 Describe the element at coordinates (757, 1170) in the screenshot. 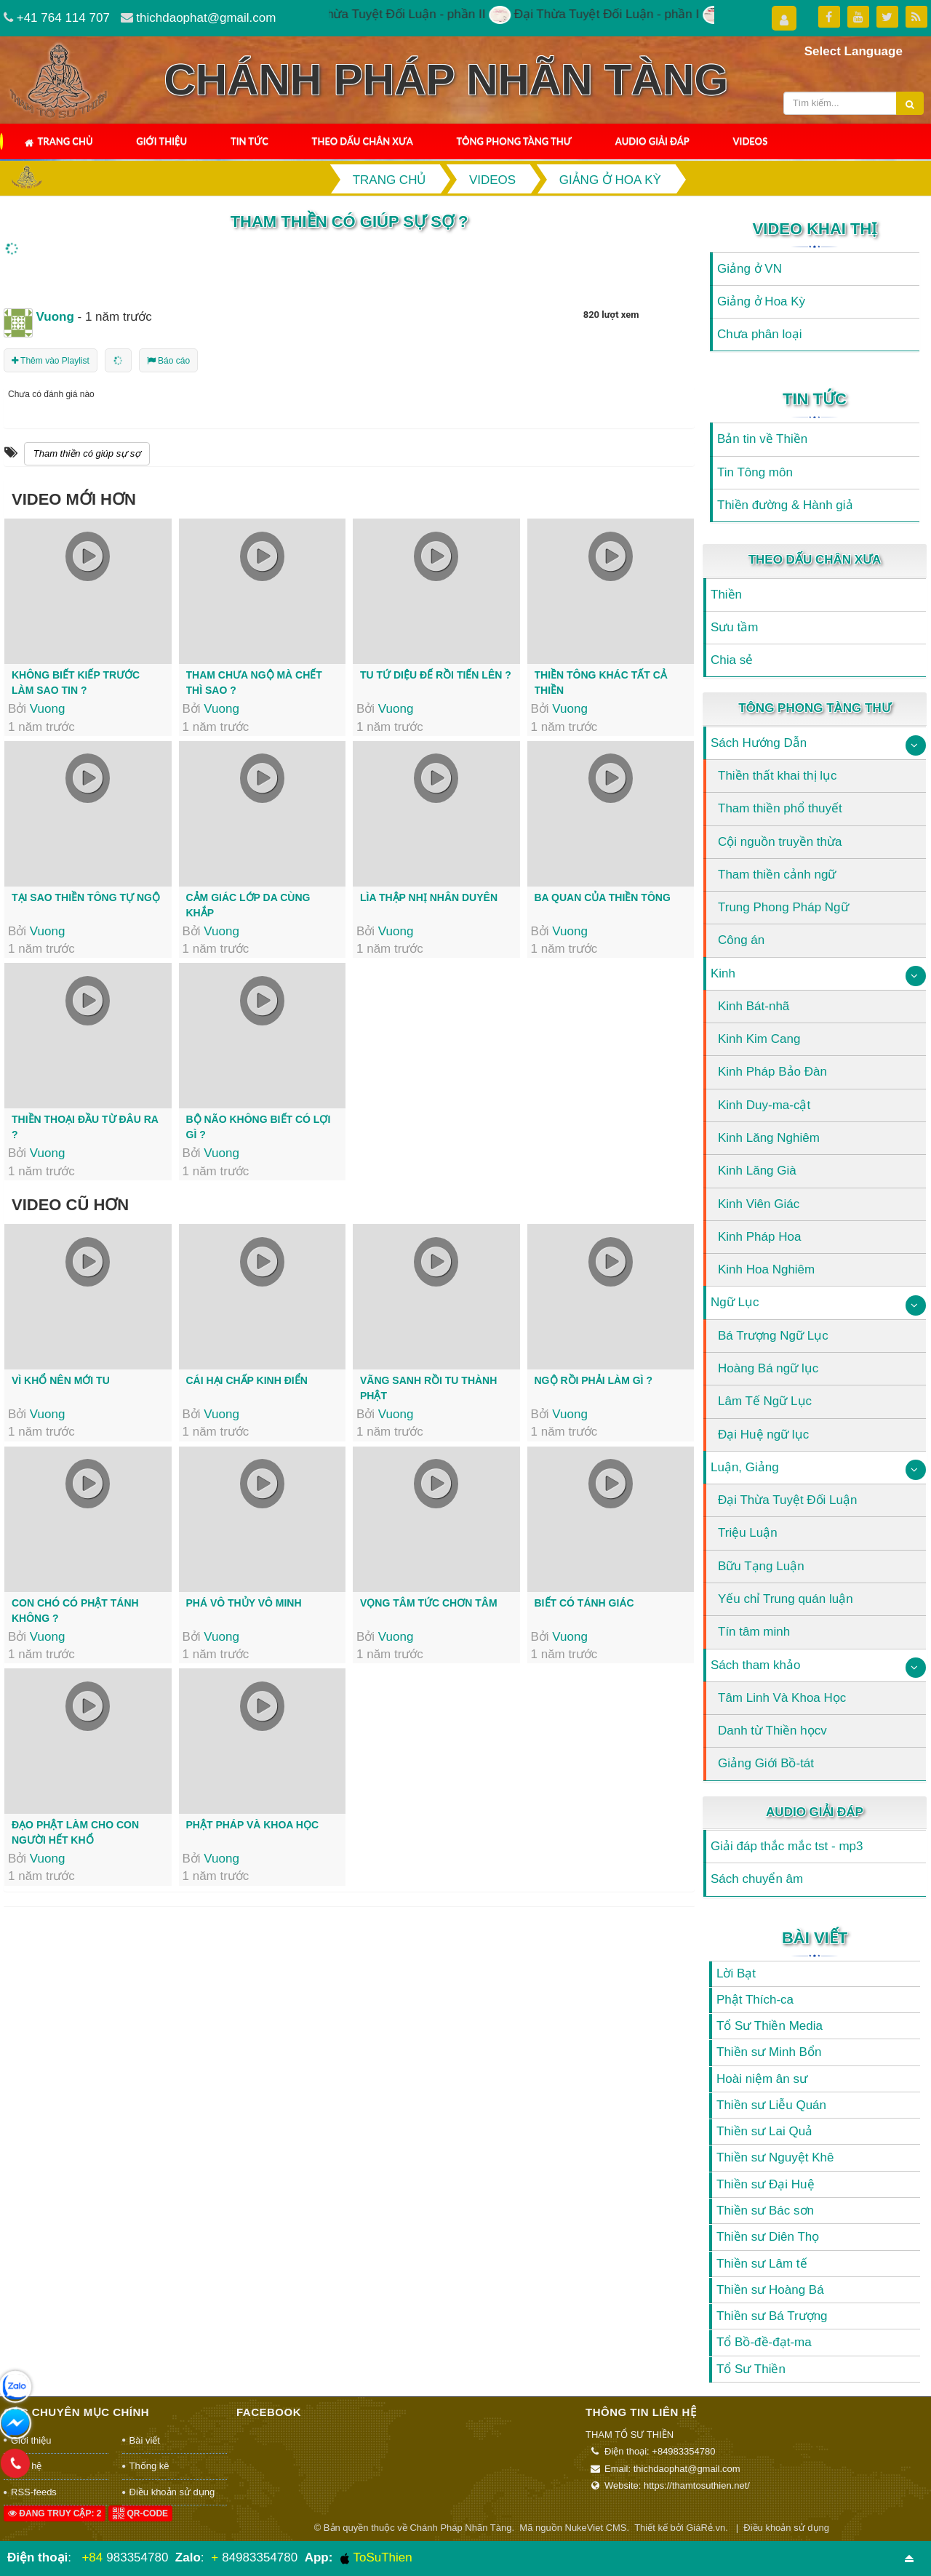

I see `Kinh Lăng Già` at that location.